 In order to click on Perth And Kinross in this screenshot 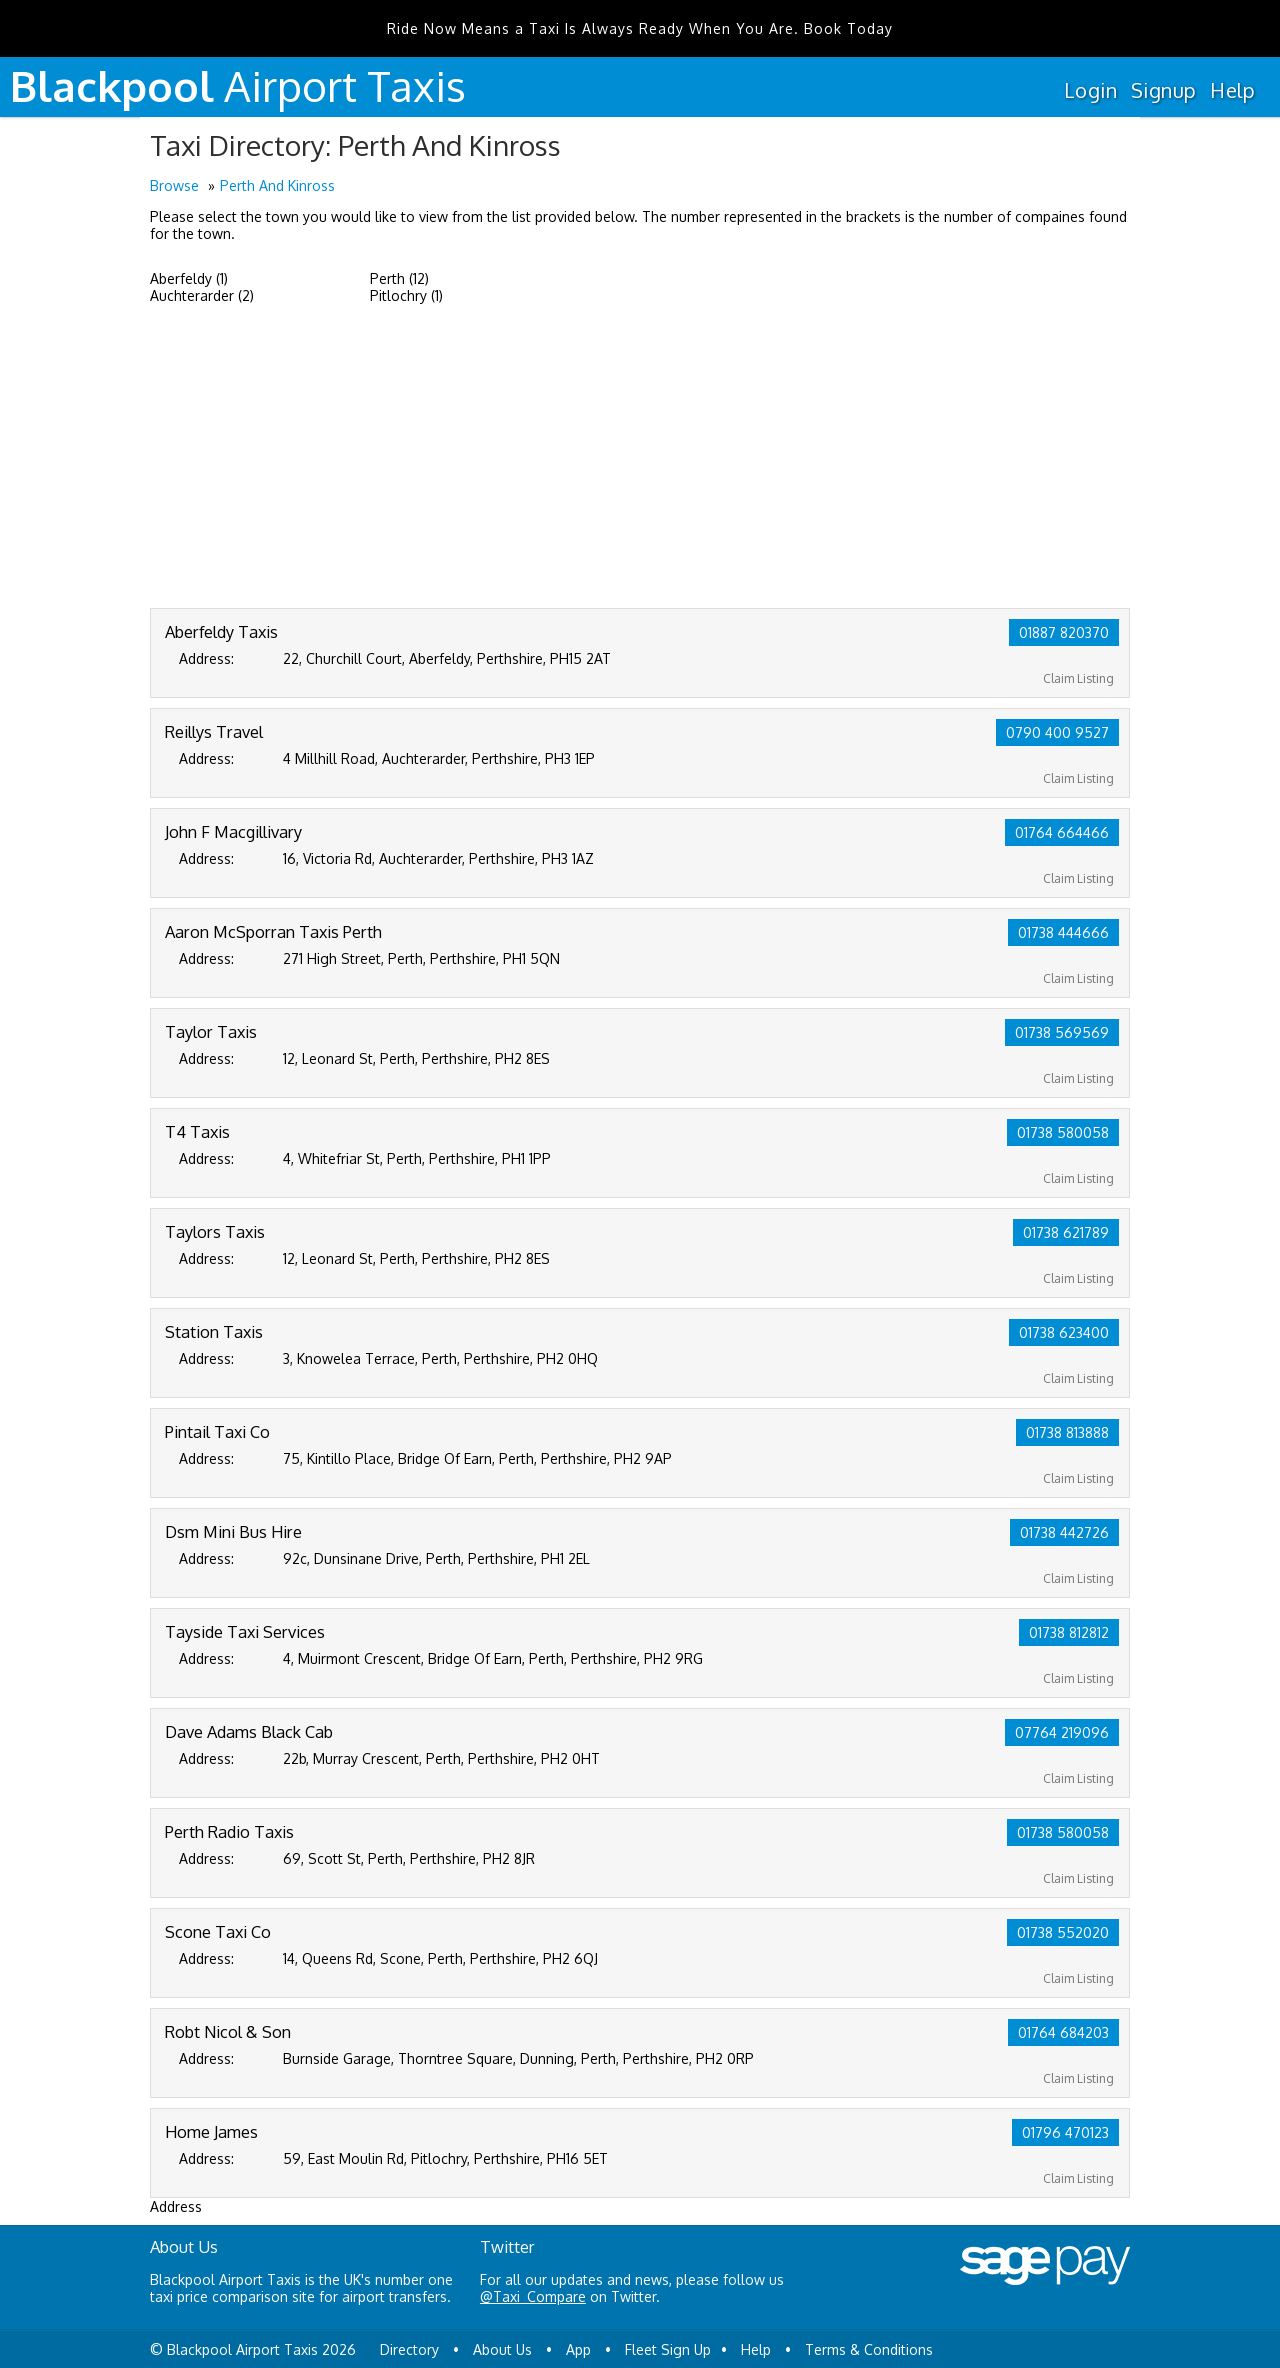, I will do `click(277, 185)`.